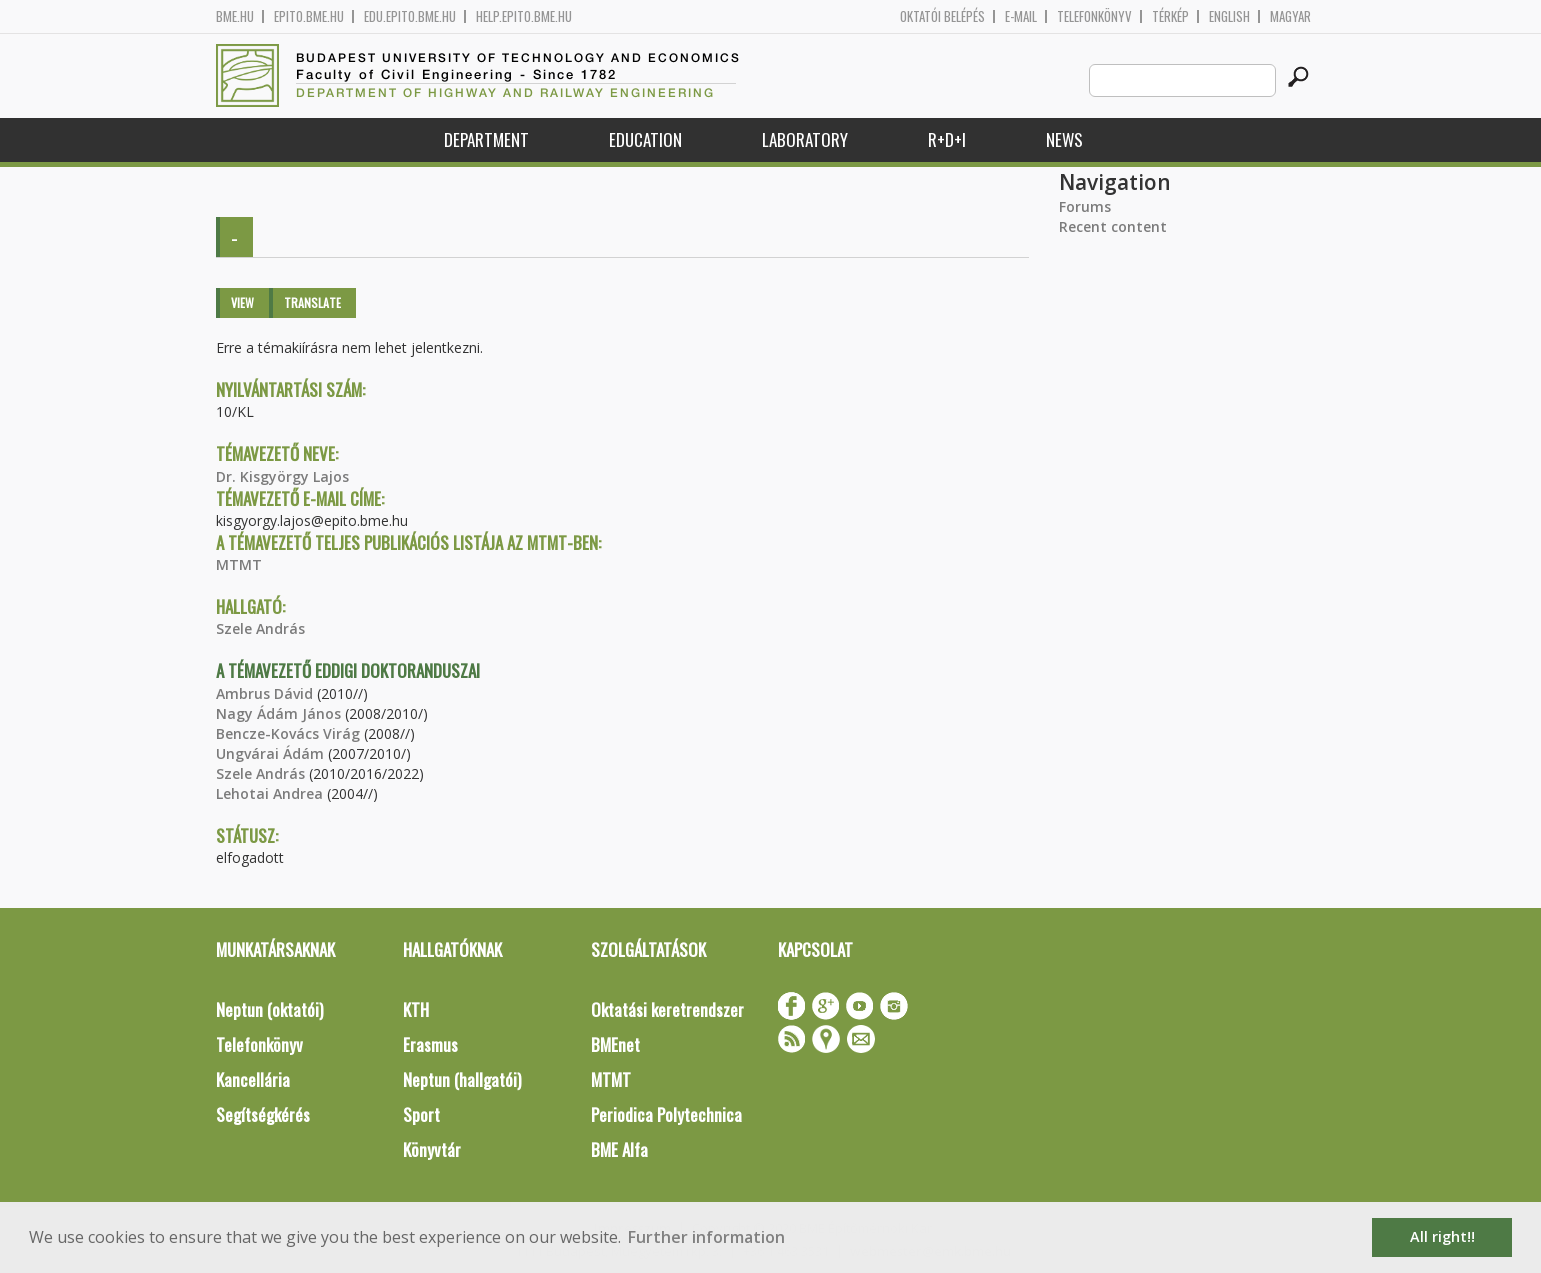  I want to click on bme.hu, so click(235, 16).